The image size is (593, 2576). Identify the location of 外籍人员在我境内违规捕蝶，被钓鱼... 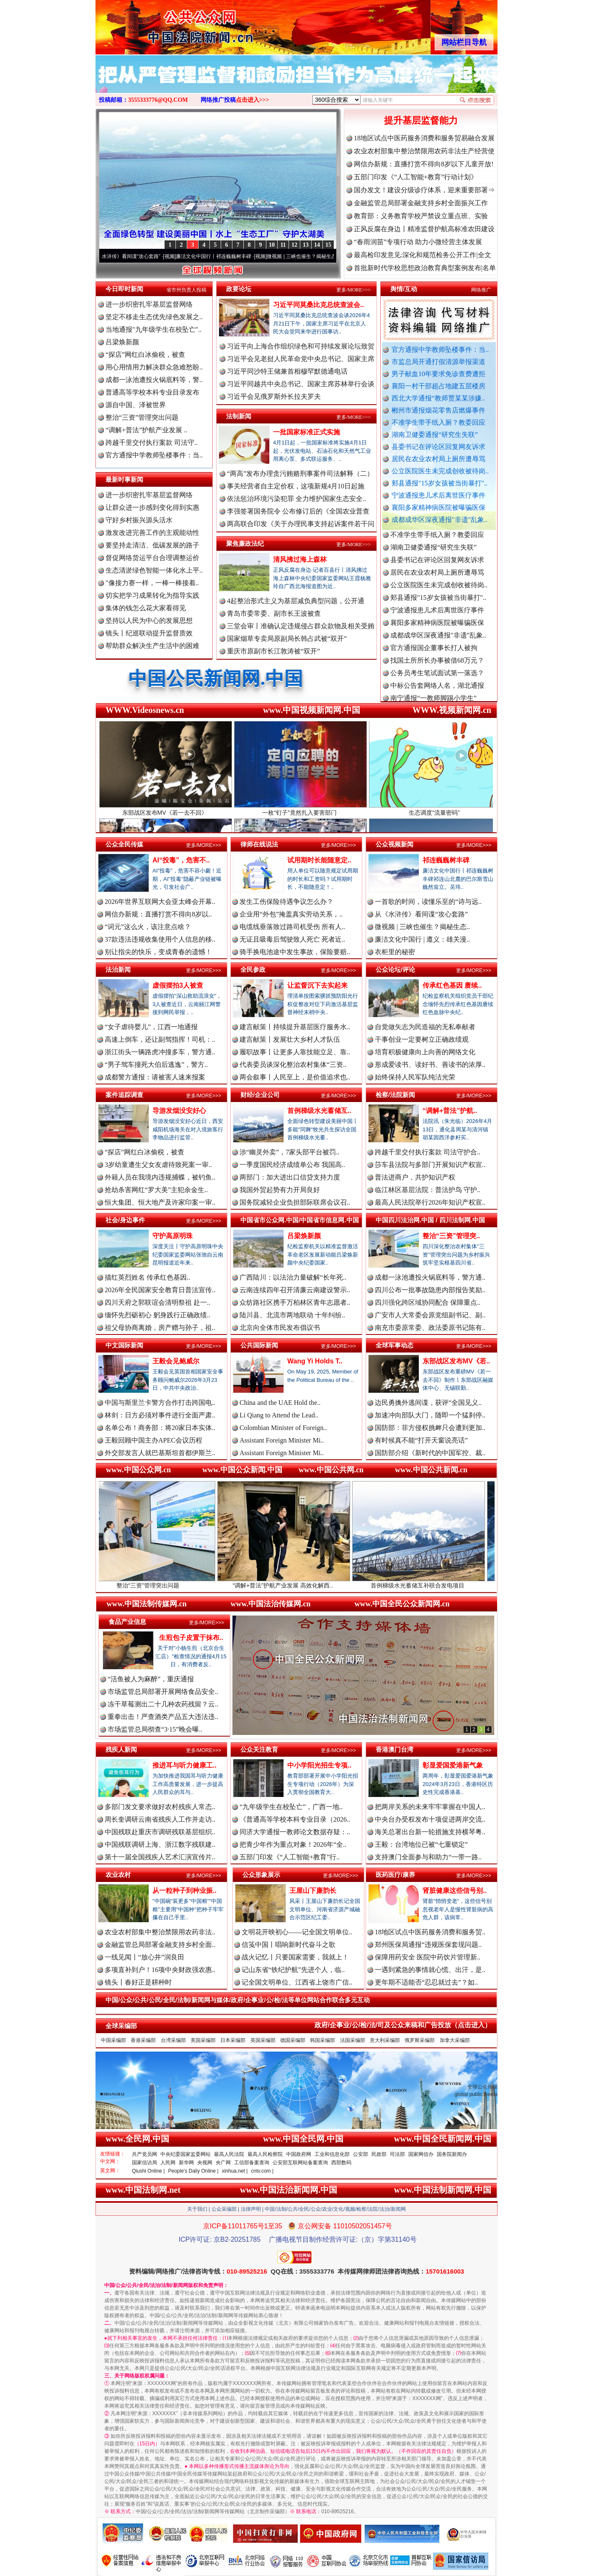
(160, 1177).